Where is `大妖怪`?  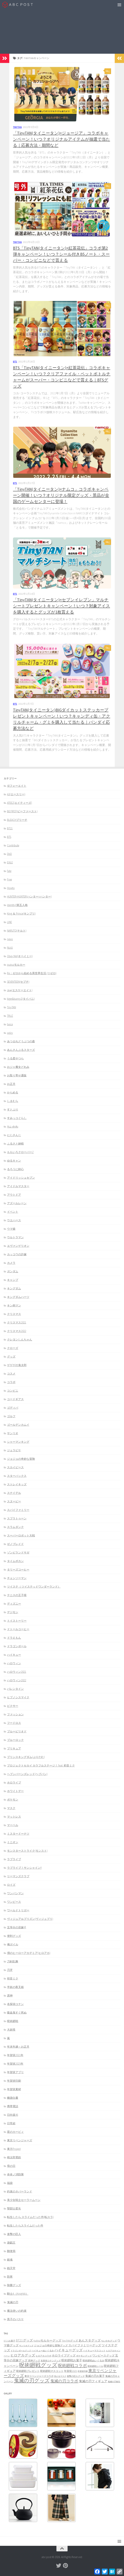
大妖怪 is located at coordinates (11, 2029).